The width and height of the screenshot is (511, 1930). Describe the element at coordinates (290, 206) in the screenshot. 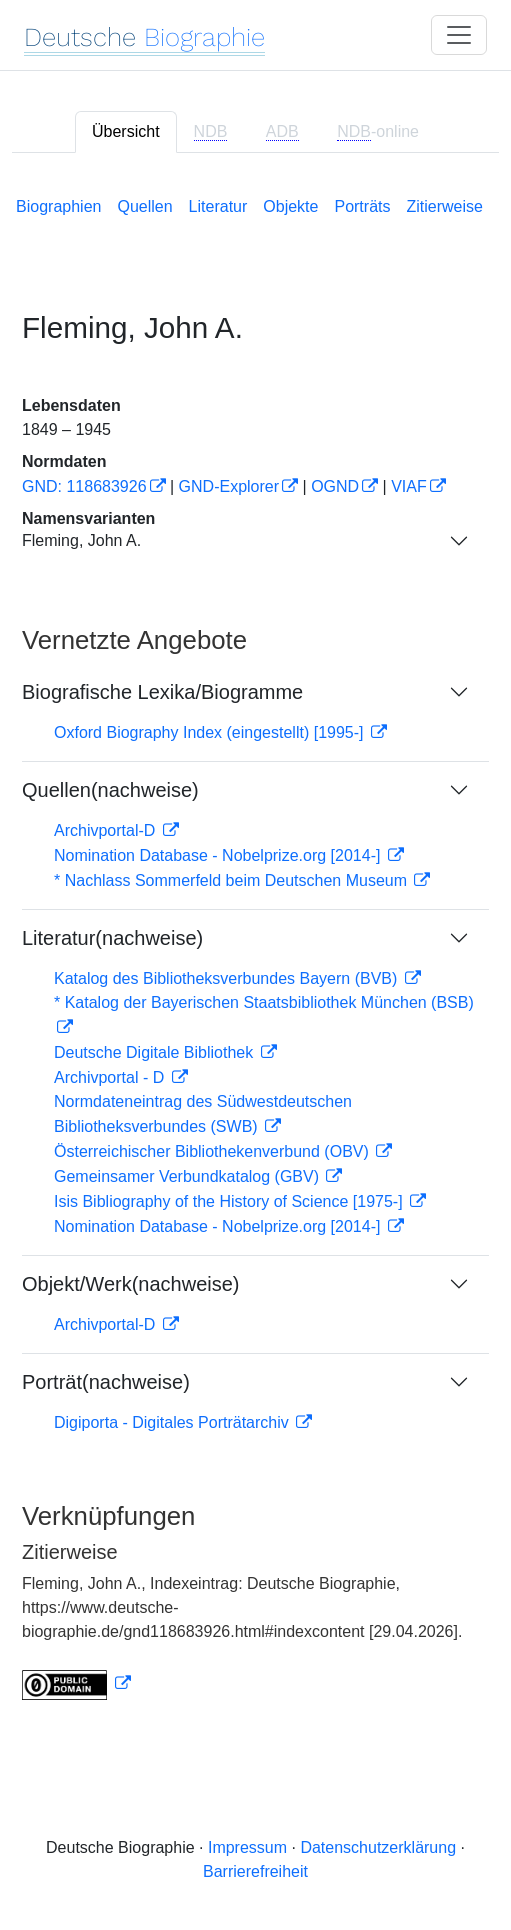

I see `Objekte` at that location.